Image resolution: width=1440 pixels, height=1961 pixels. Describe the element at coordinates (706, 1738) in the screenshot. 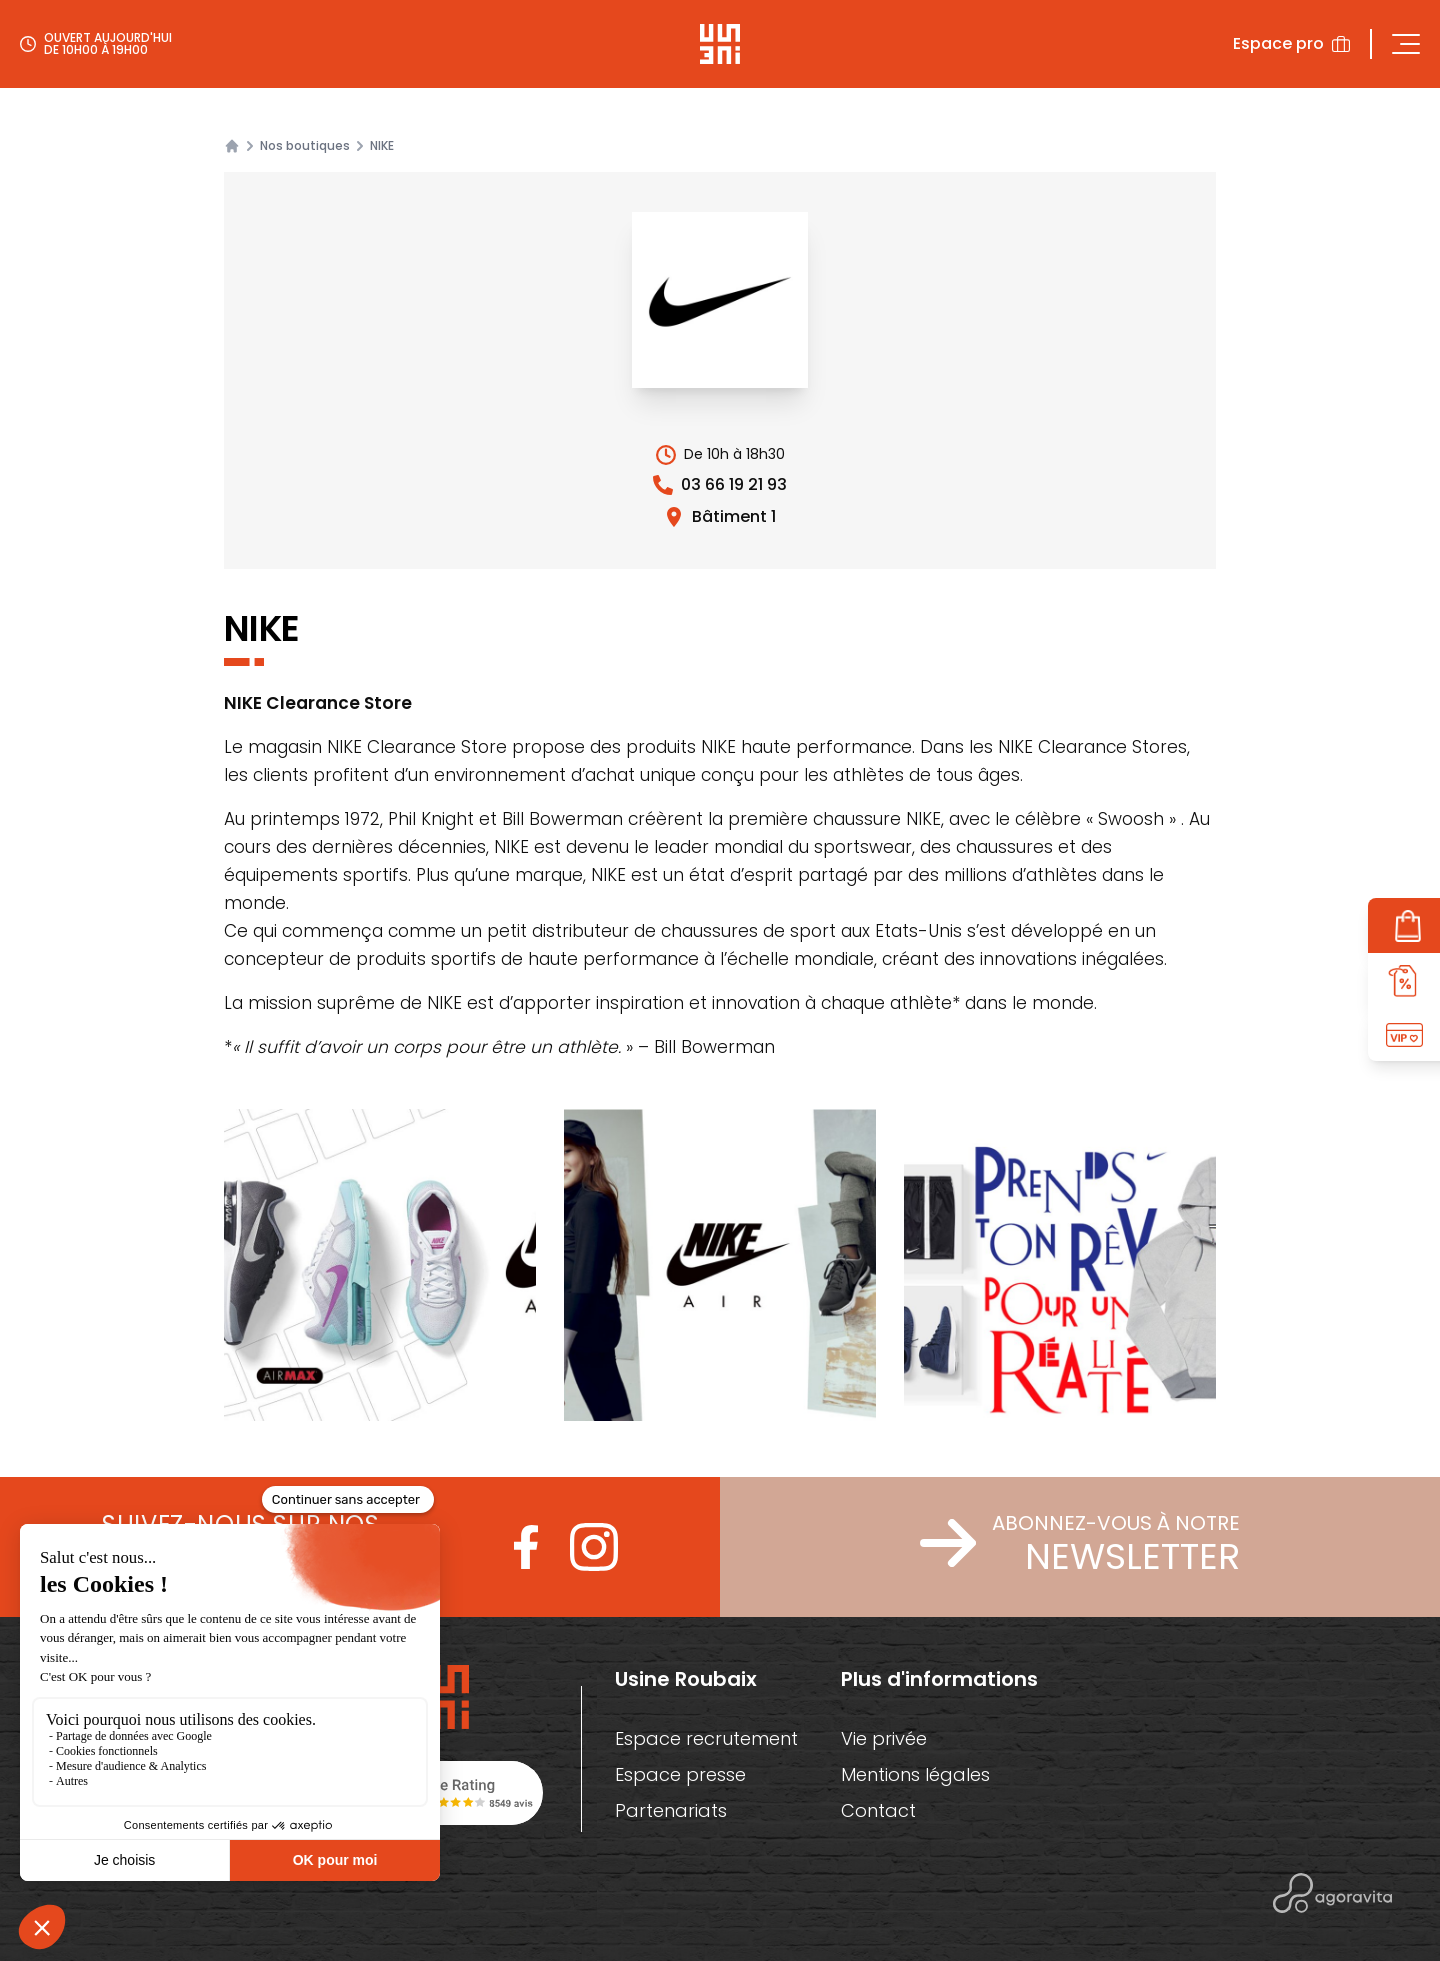

I see `Espace recrutement` at that location.